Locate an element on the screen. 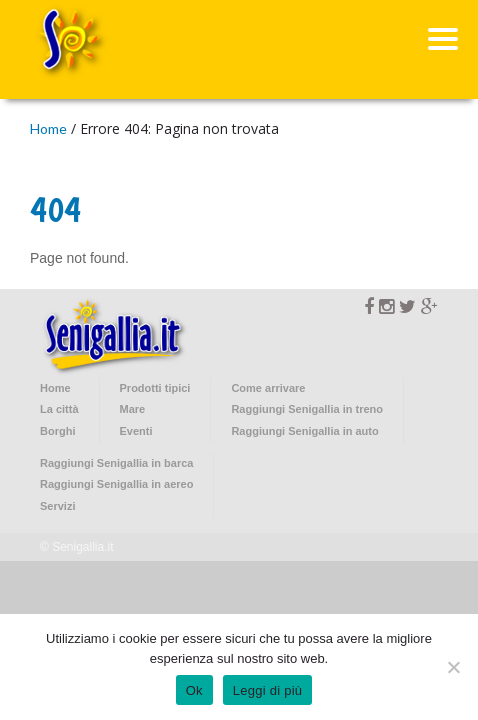 This screenshot has width=478, height=720. Ok is located at coordinates (194, 690).